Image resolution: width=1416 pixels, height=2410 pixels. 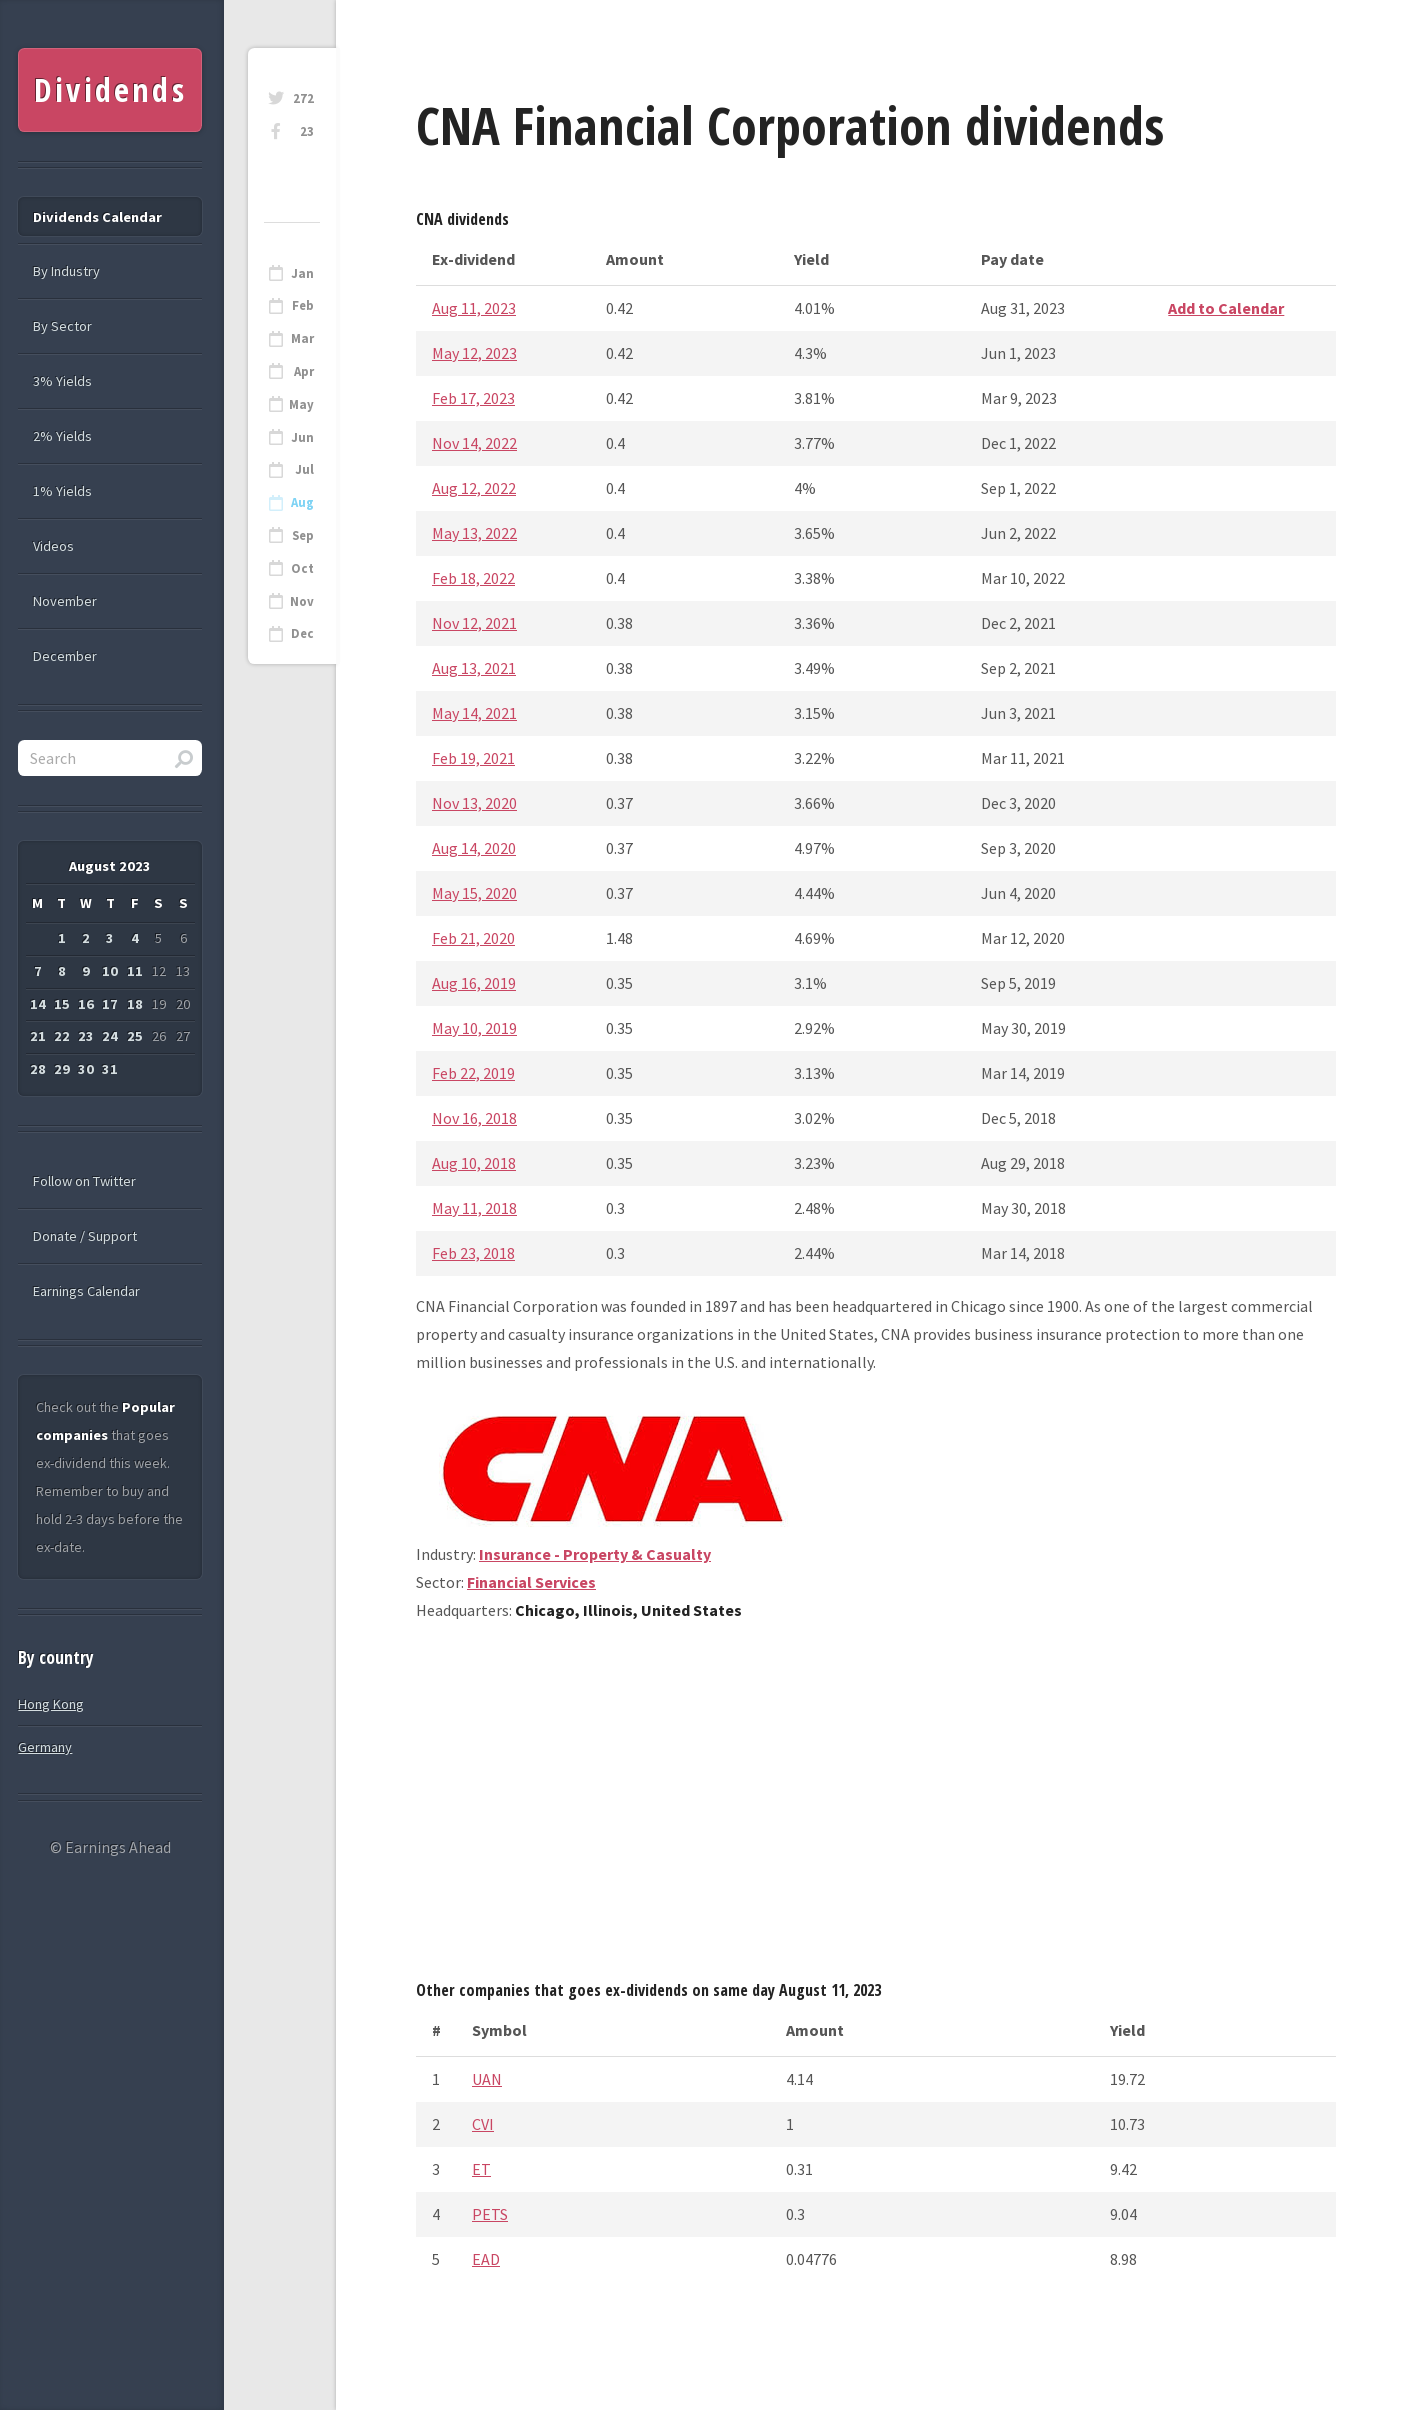 I want to click on 18, so click(x=135, y=1004).